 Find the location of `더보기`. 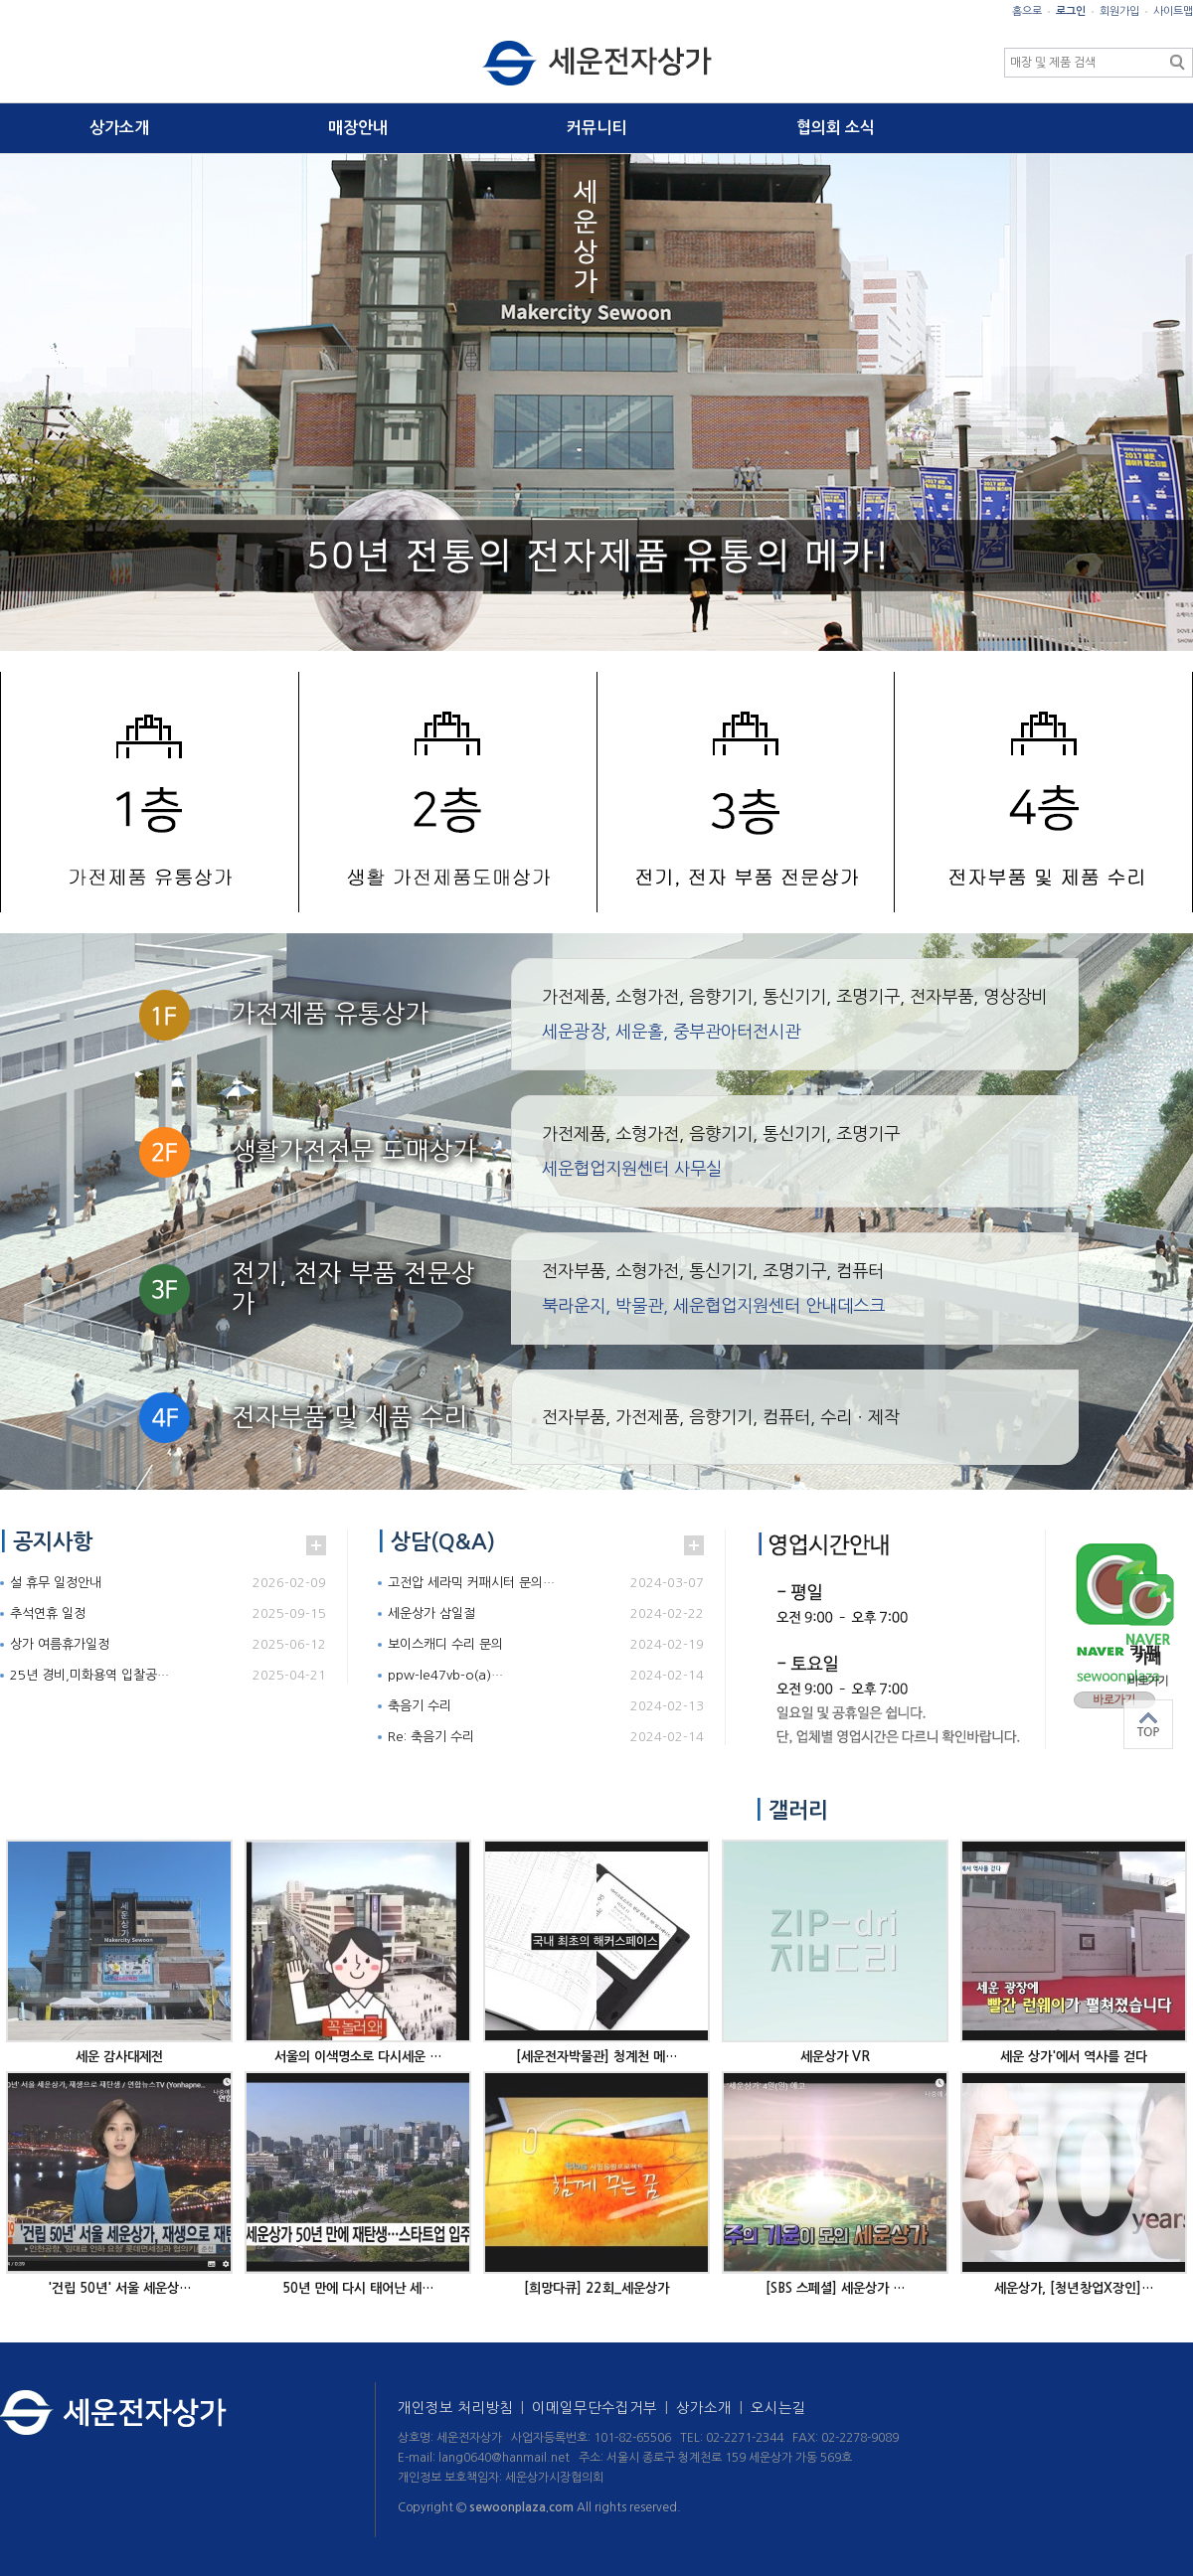

더보기 is located at coordinates (316, 1545).